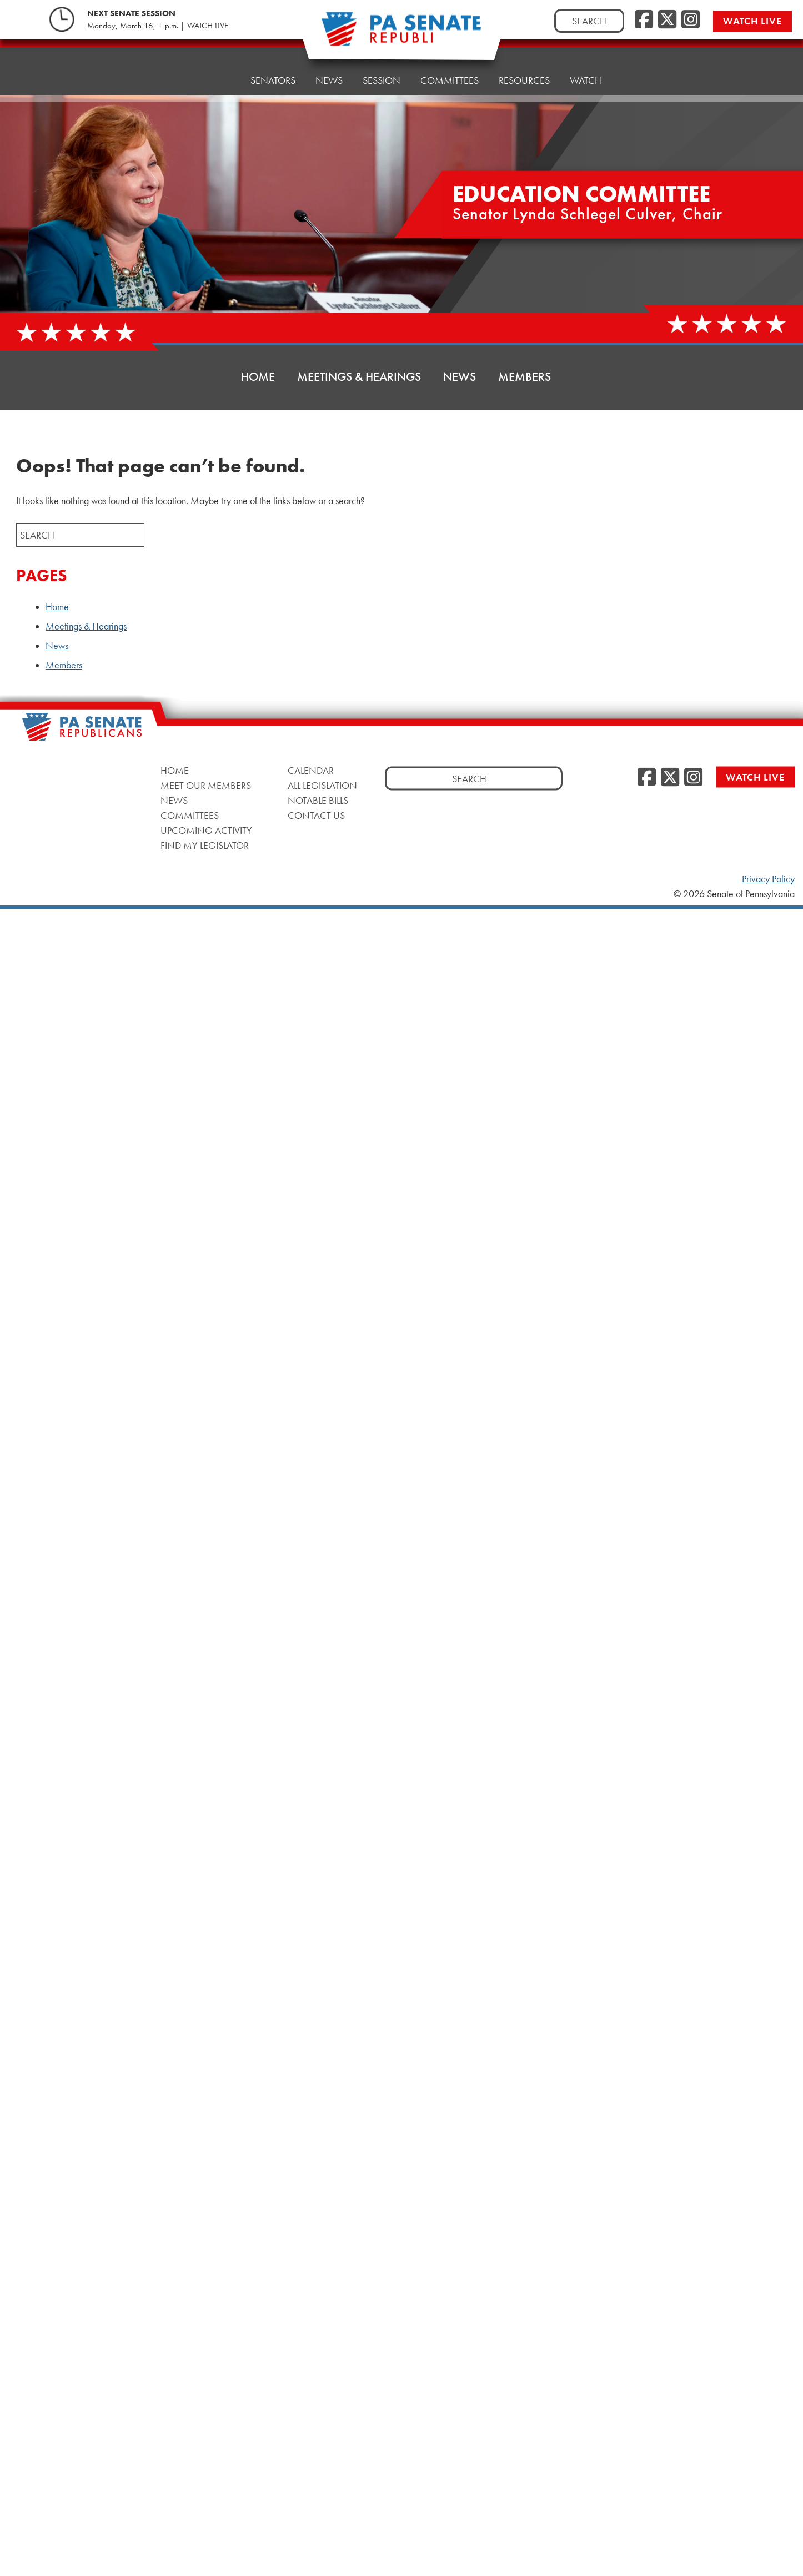 This screenshot has height=2576, width=803. What do you see at coordinates (768, 879) in the screenshot?
I see `Privacy Policy` at bounding box center [768, 879].